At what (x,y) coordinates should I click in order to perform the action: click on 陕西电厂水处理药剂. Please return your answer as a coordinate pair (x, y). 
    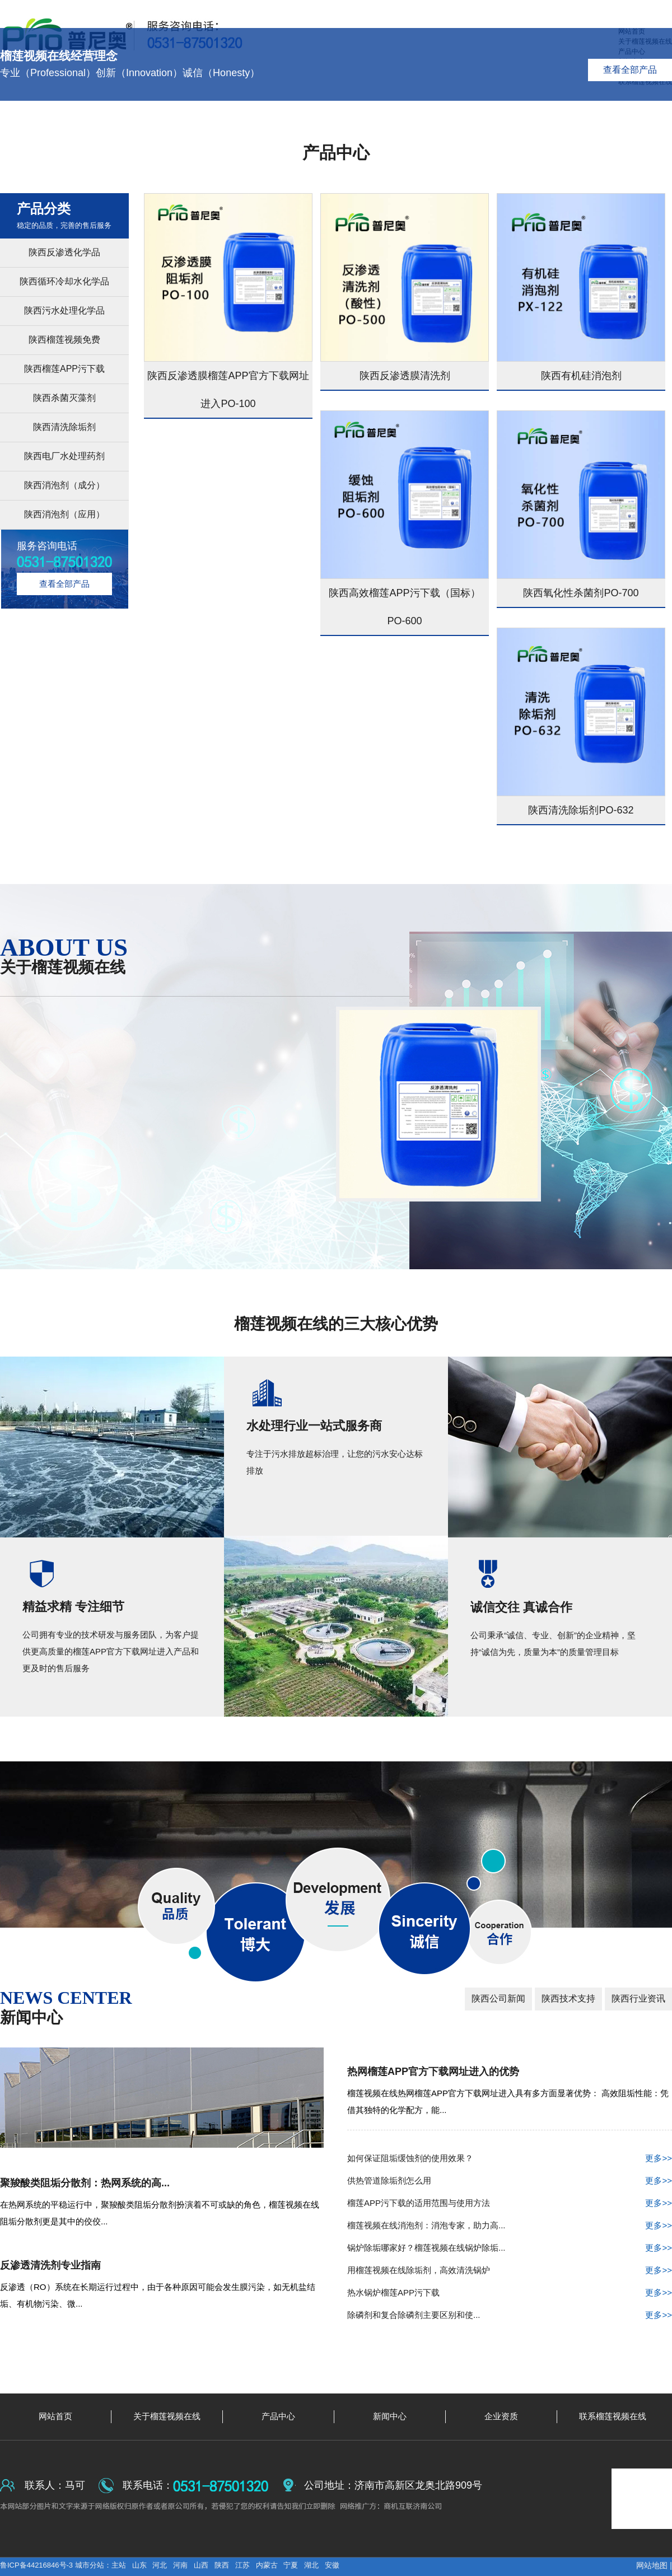
    Looking at the image, I should click on (64, 456).